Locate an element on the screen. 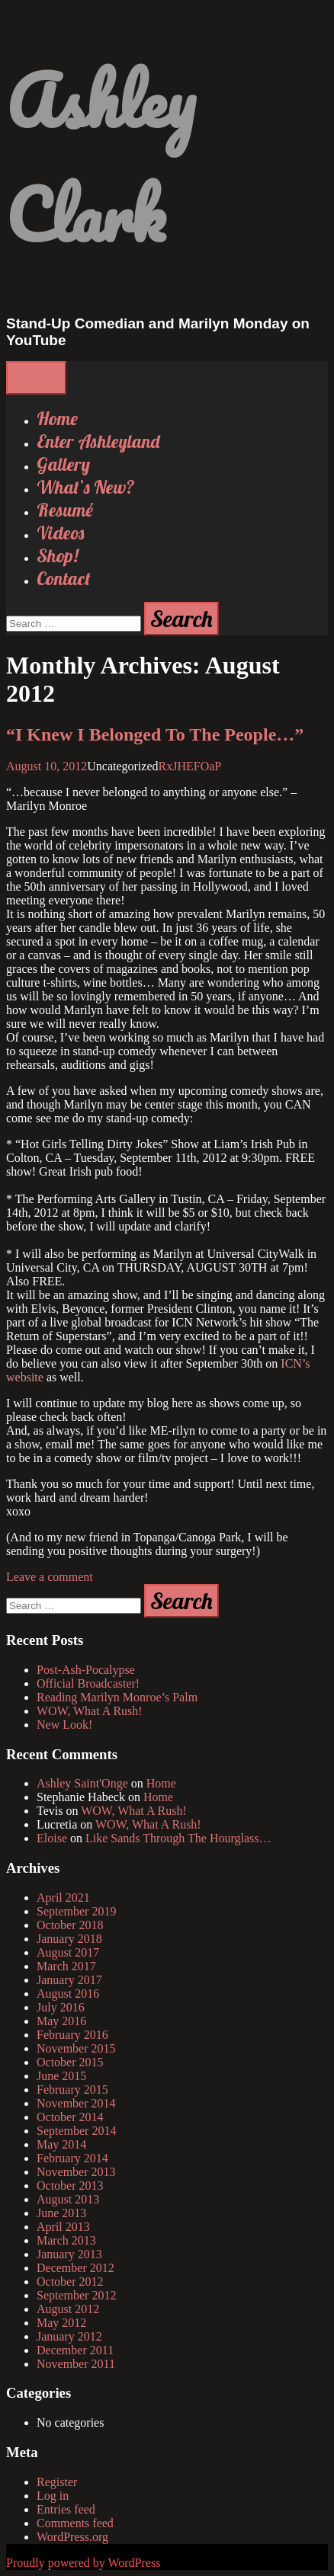  May 2014 is located at coordinates (61, 2144).